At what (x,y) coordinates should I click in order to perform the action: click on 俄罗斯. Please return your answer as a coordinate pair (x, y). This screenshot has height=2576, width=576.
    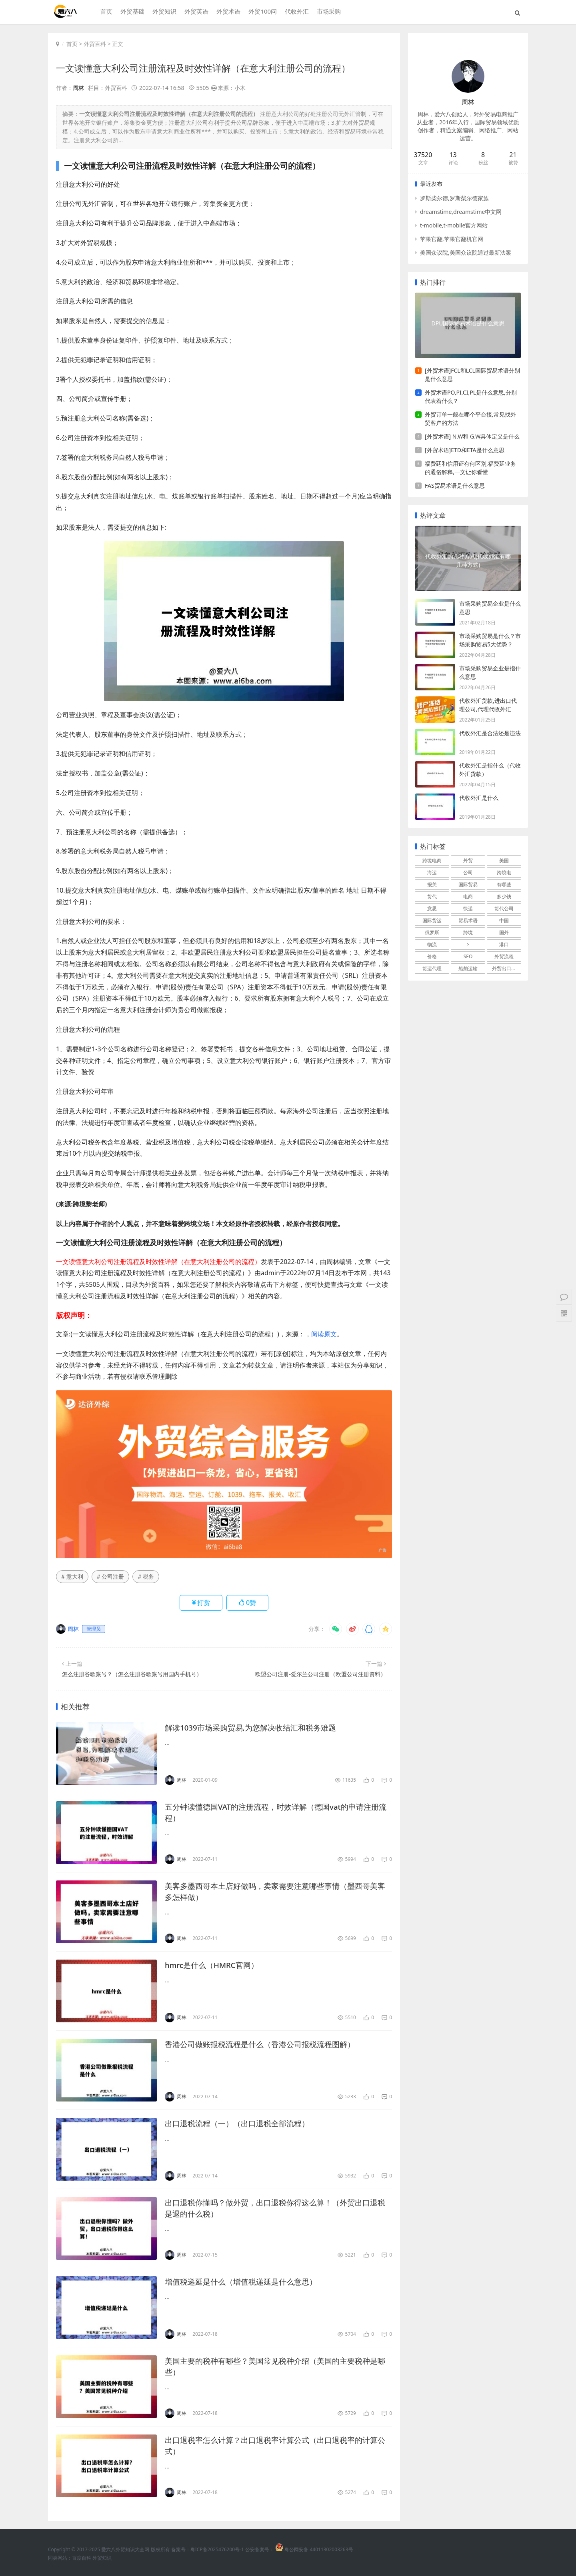
    Looking at the image, I should click on (432, 932).